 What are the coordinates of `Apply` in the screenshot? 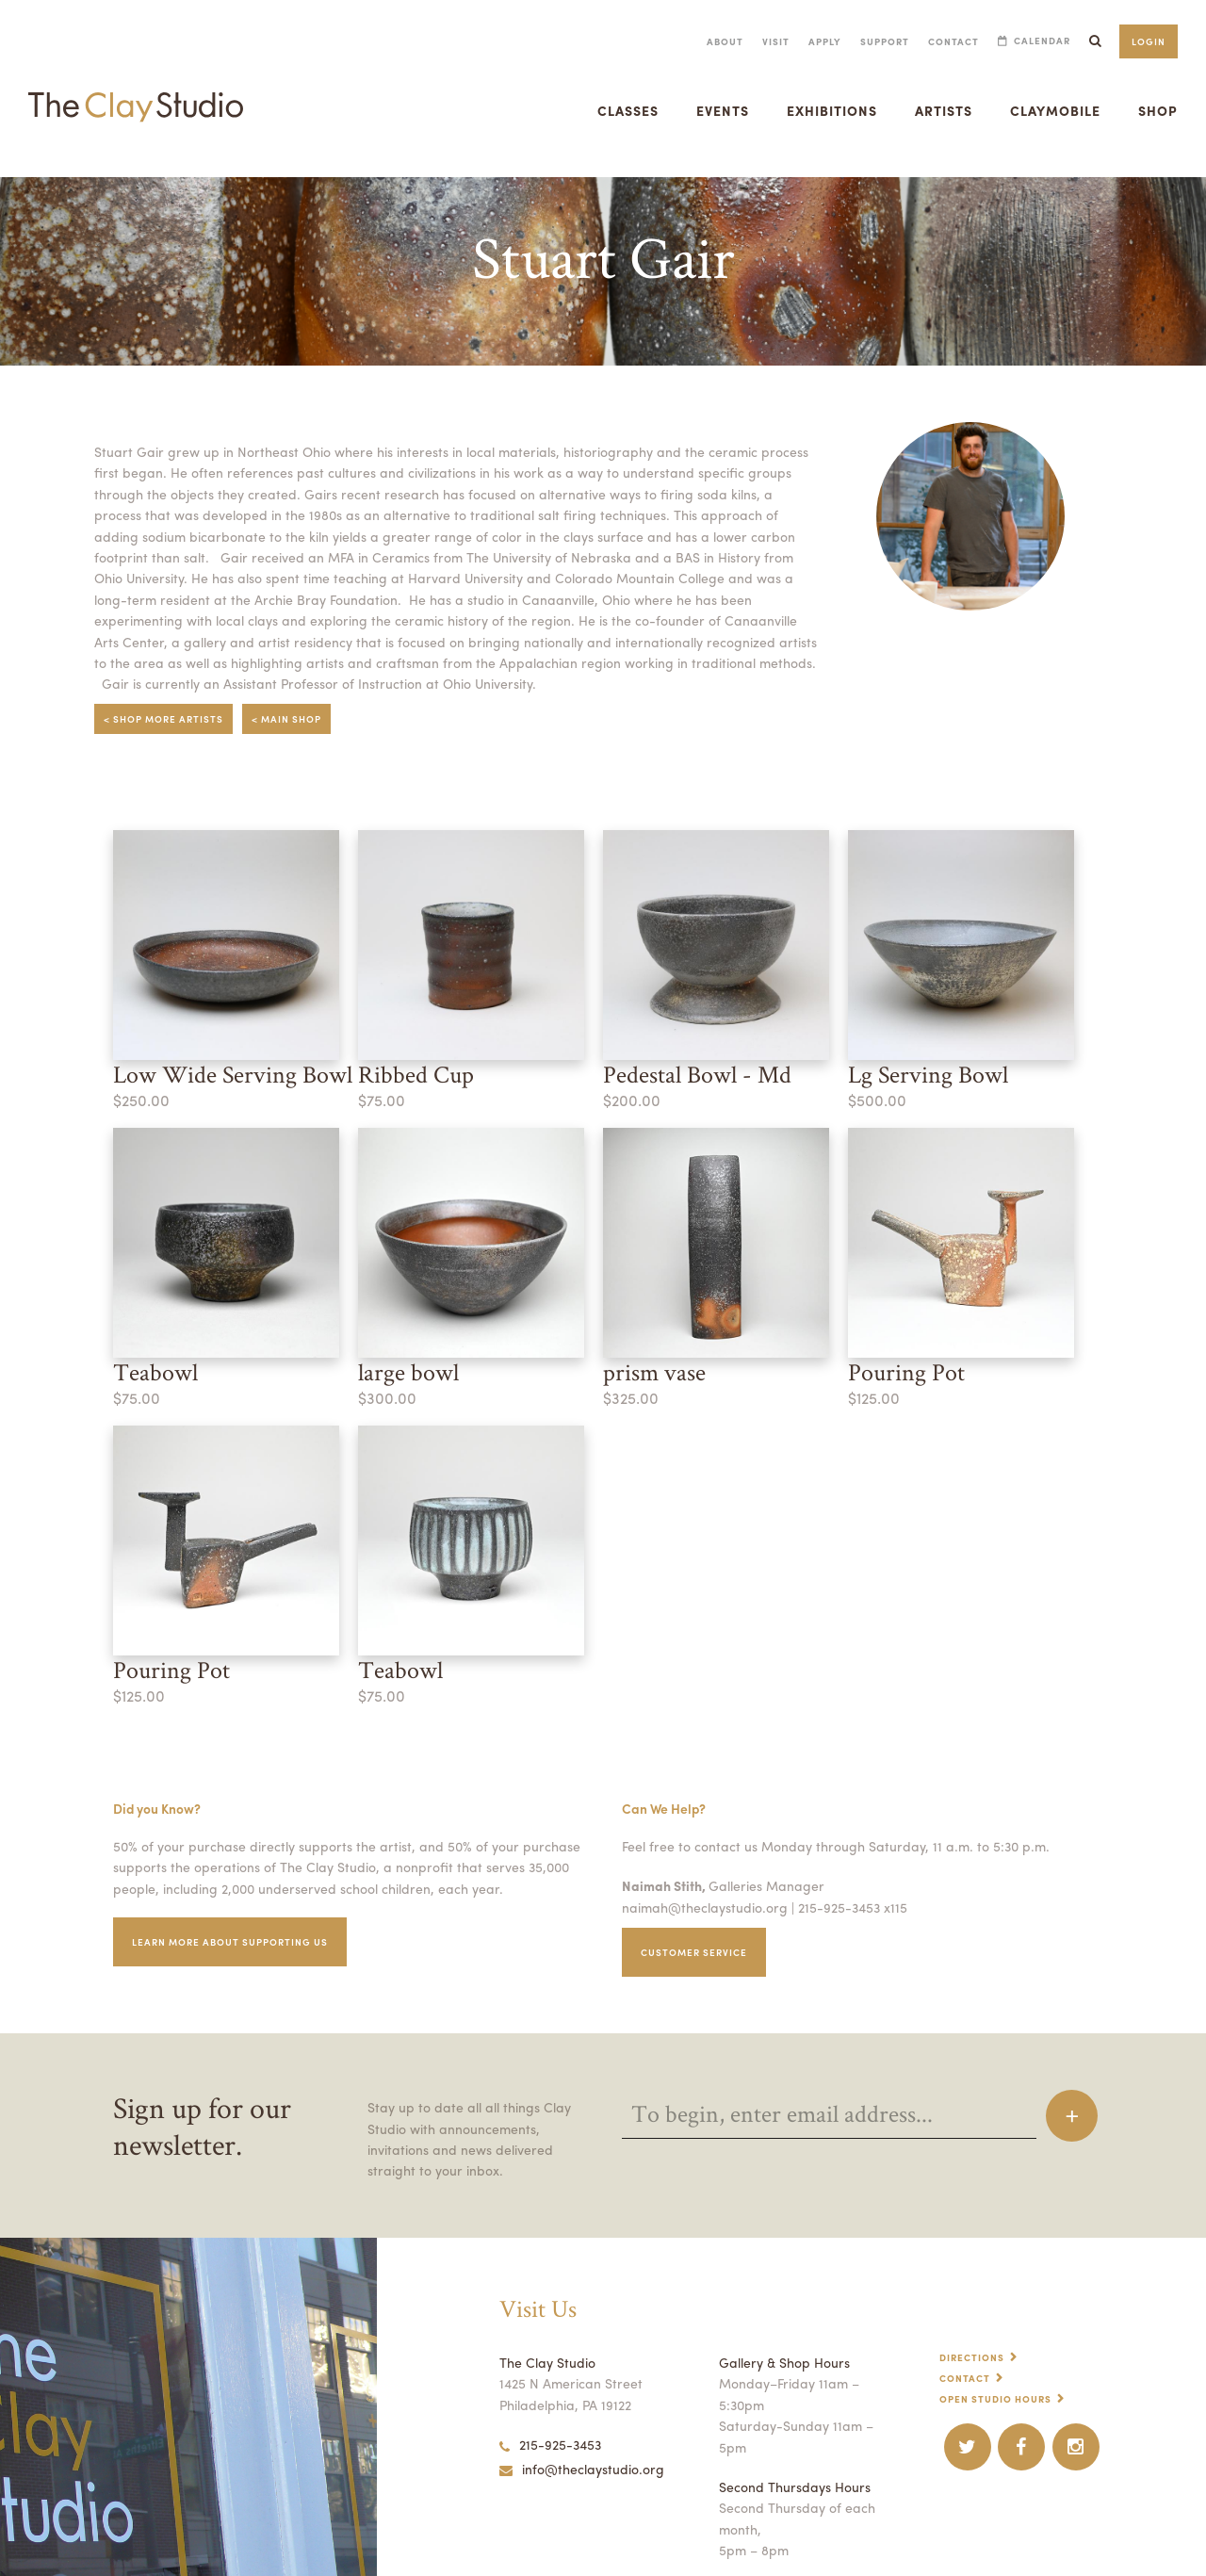 It's located at (814, 41).